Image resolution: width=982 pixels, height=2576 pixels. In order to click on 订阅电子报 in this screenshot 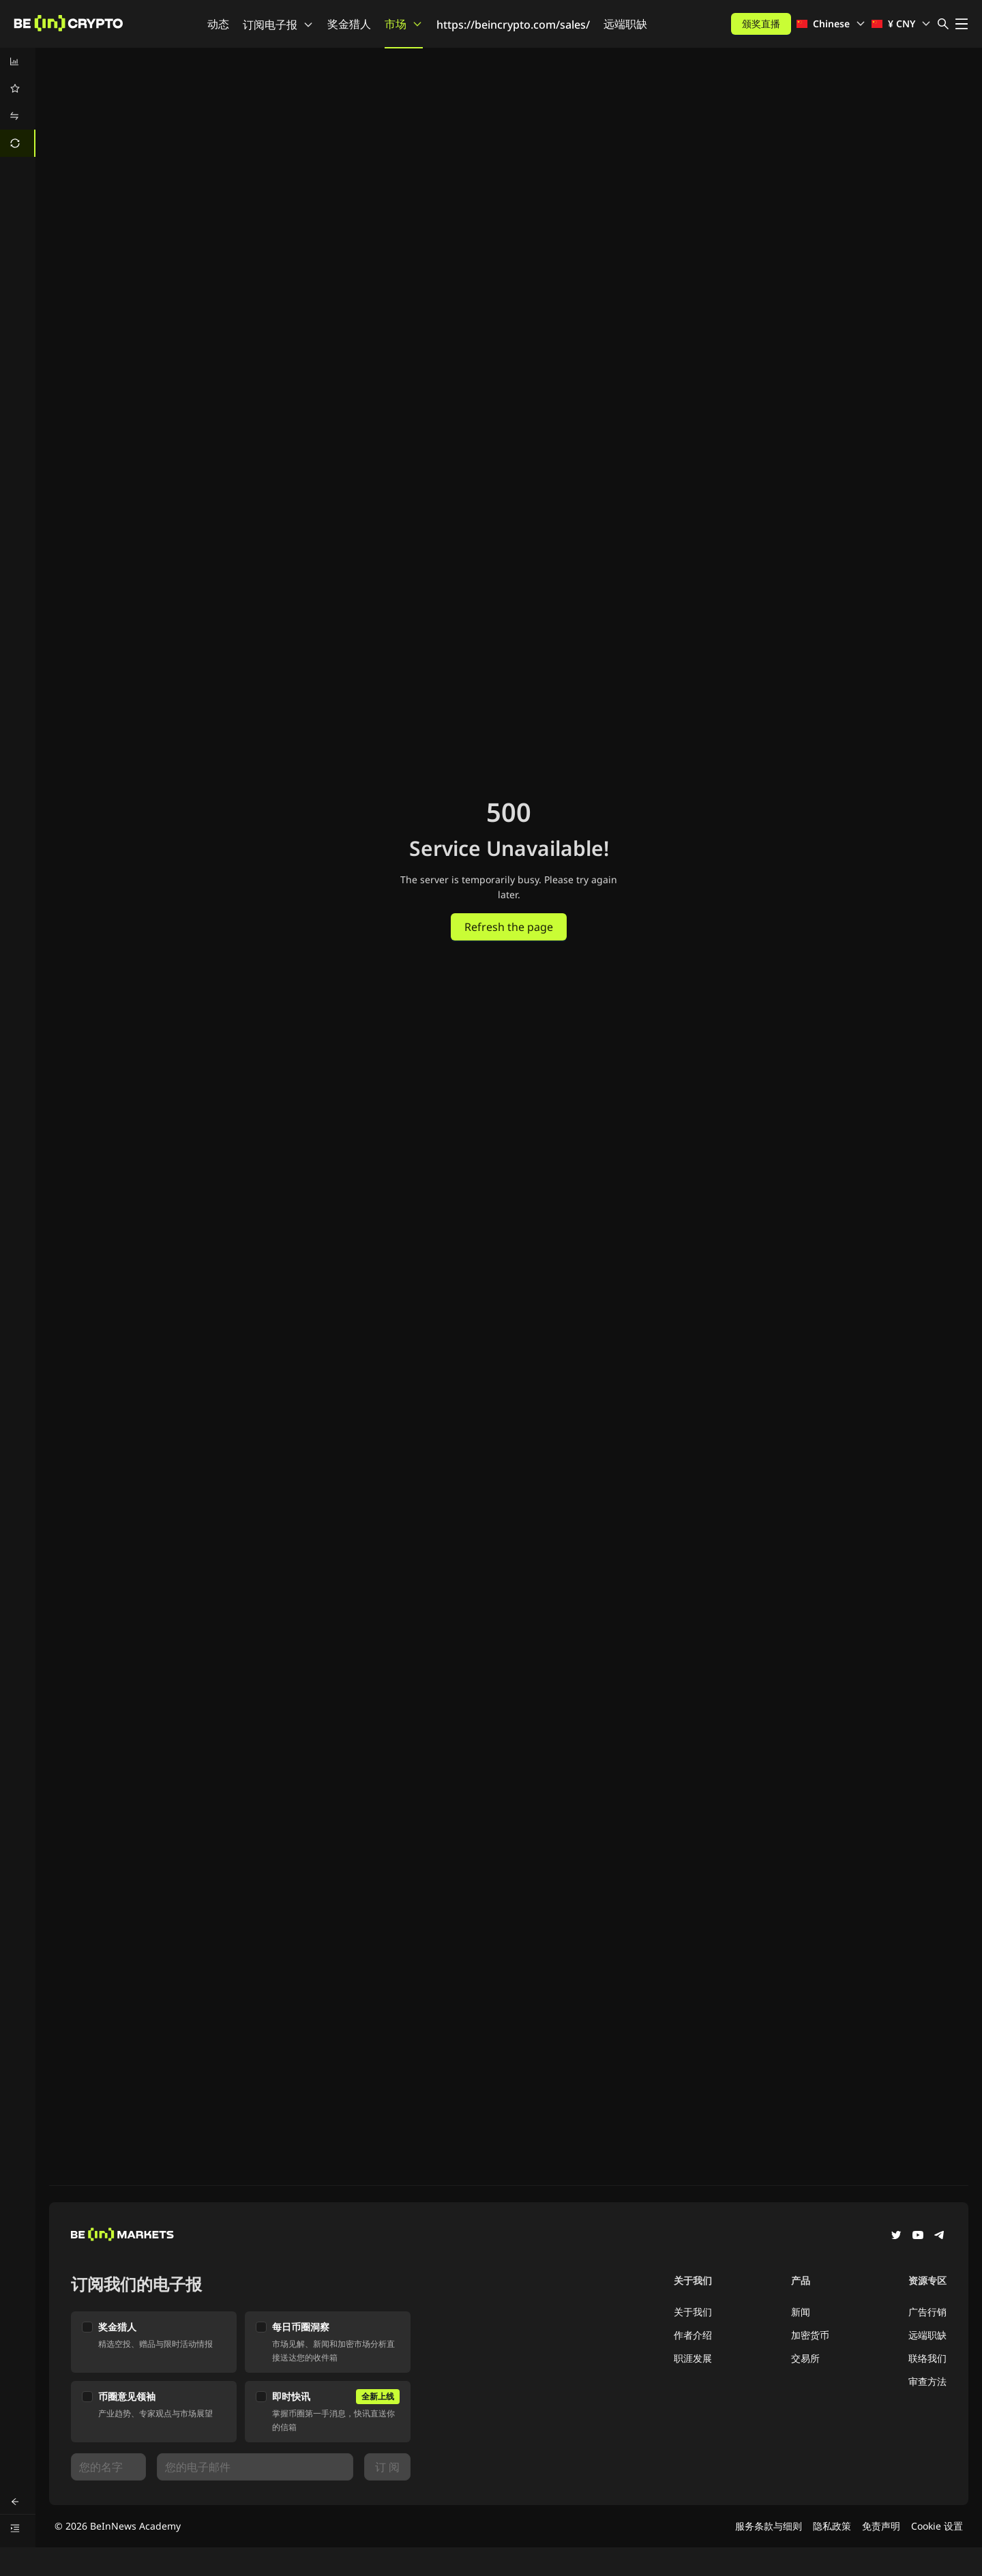, I will do `click(278, 24)`.